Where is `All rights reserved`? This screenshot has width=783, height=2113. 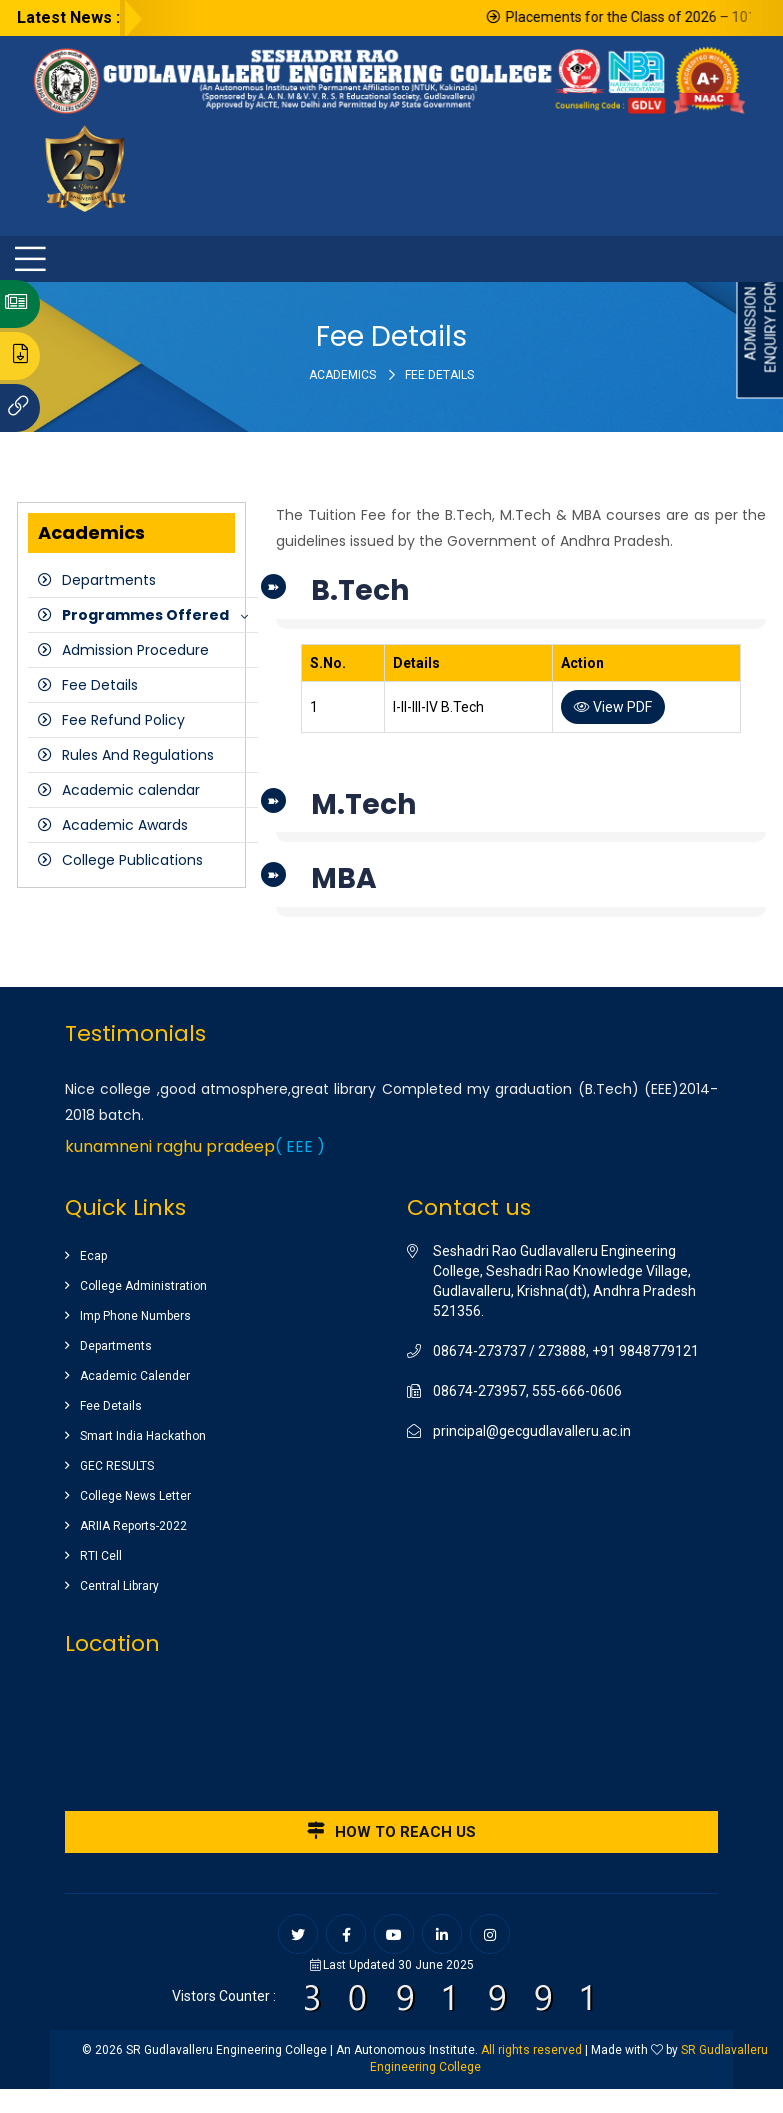
All rights reserved is located at coordinates (531, 2050).